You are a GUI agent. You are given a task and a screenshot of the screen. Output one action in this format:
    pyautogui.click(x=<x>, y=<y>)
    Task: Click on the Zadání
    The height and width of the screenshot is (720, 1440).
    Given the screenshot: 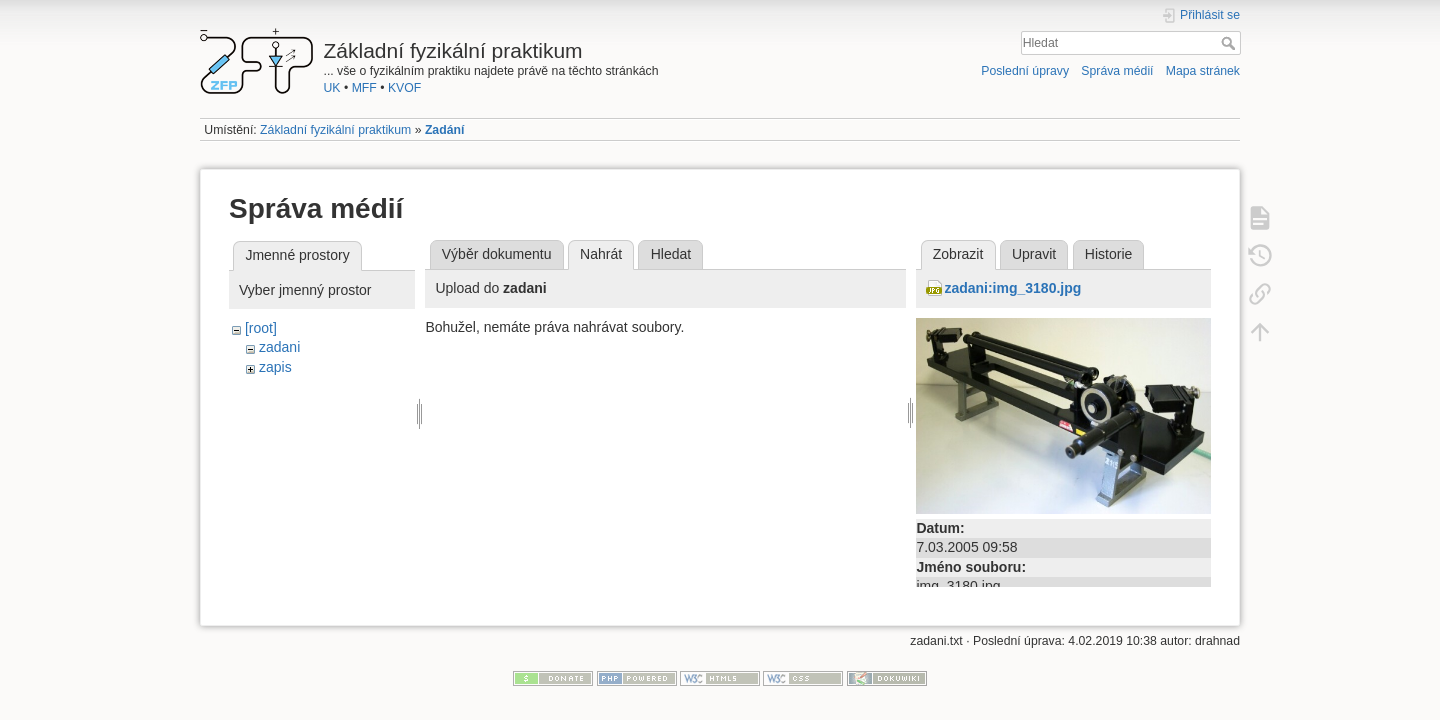 What is the action you would take?
    pyautogui.click(x=444, y=130)
    